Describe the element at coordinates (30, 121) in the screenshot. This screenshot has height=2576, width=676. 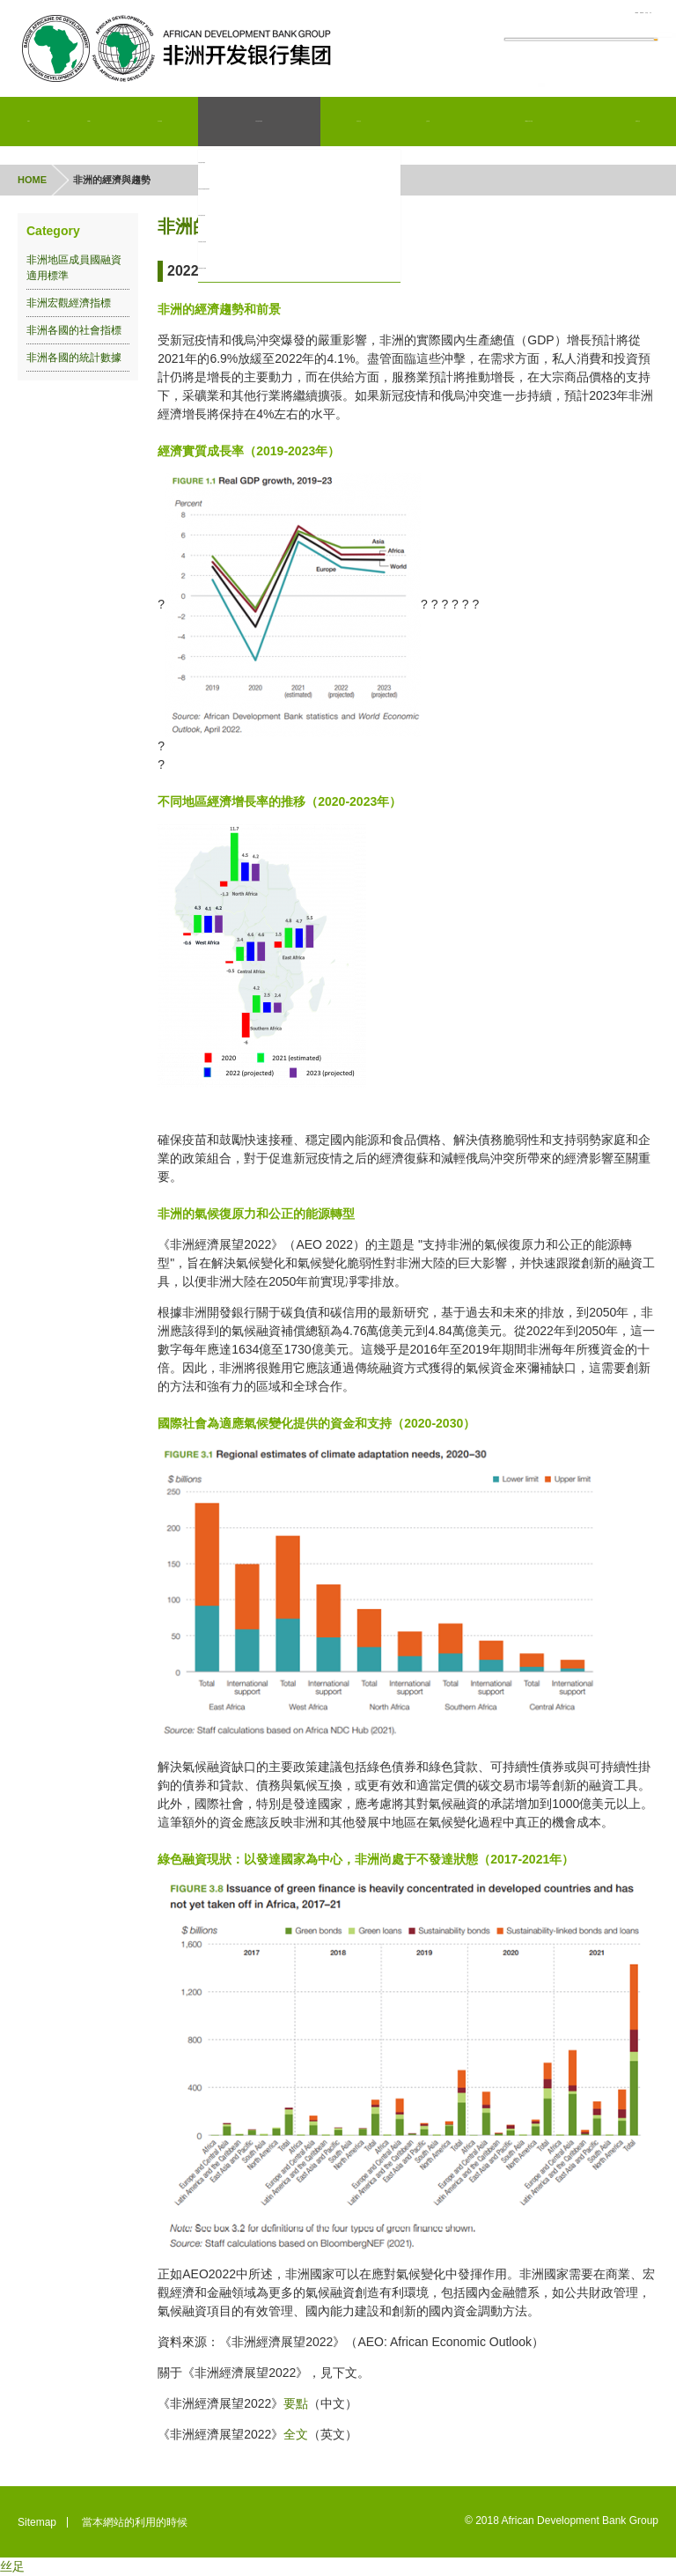
I see `Home` at that location.